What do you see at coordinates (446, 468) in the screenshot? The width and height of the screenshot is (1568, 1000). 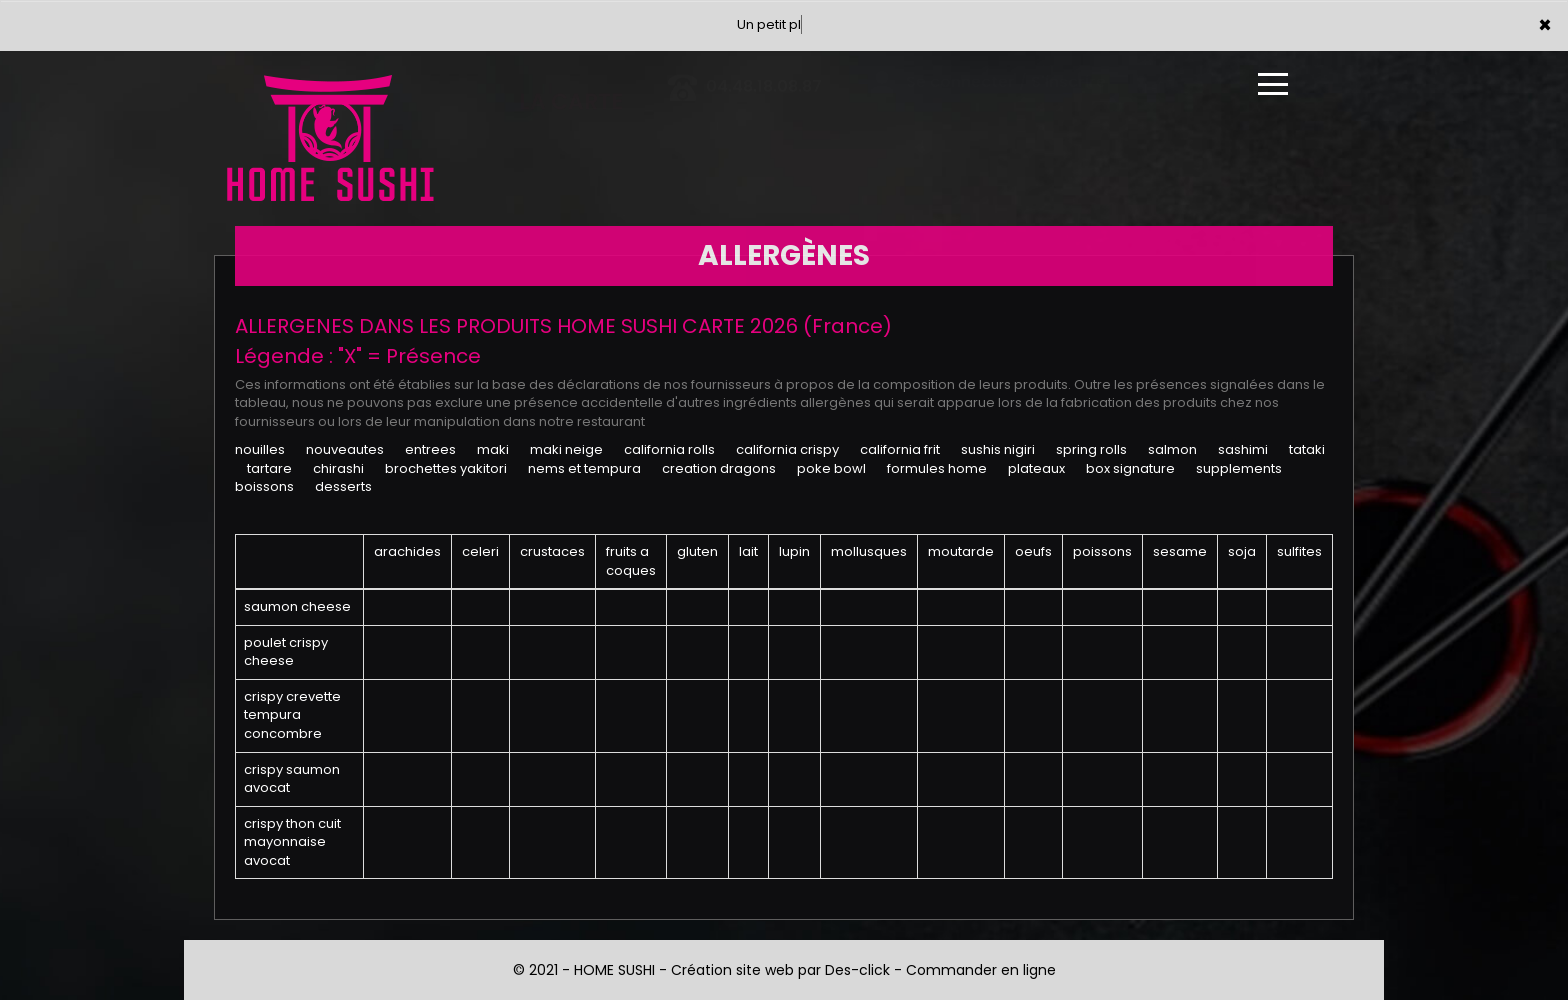 I see `BROCHETTES YAKITORI` at bounding box center [446, 468].